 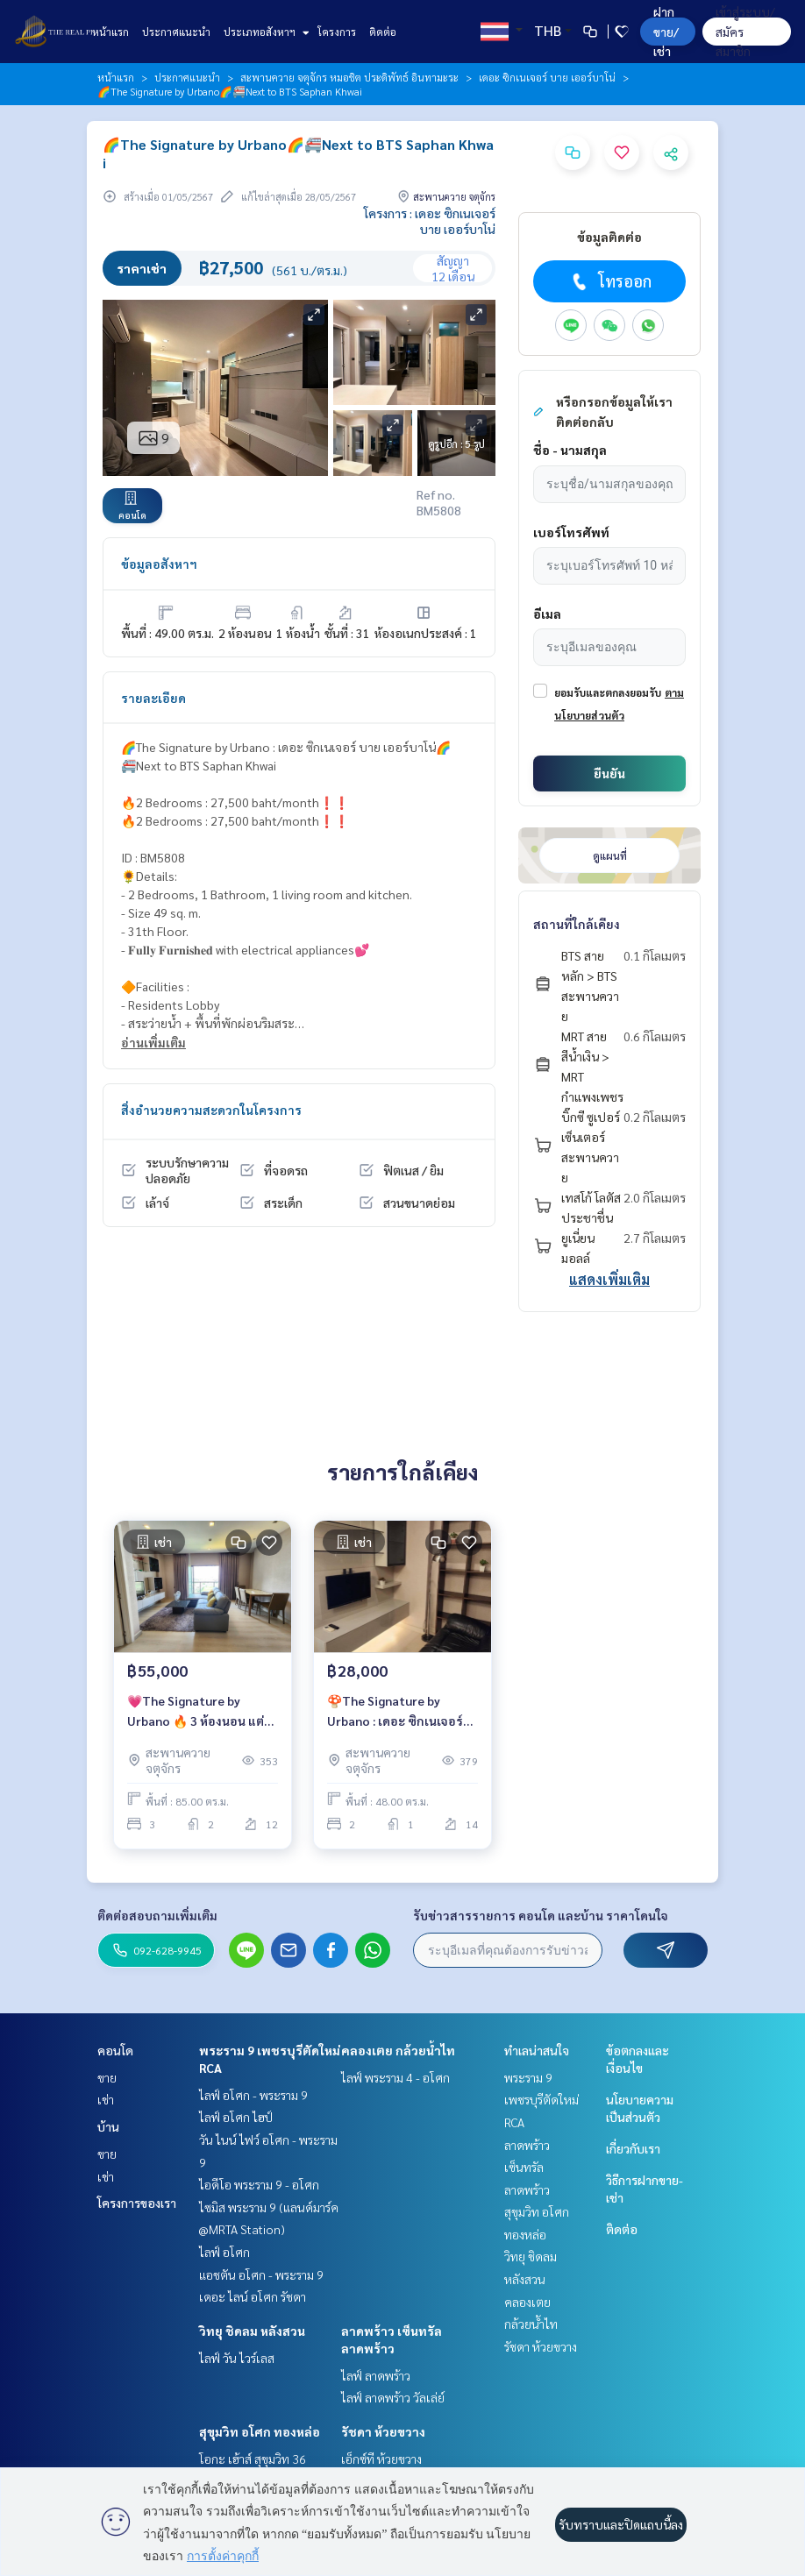 What do you see at coordinates (666, 31) in the screenshot?
I see `ฝาก ขาย/เช่า` at bounding box center [666, 31].